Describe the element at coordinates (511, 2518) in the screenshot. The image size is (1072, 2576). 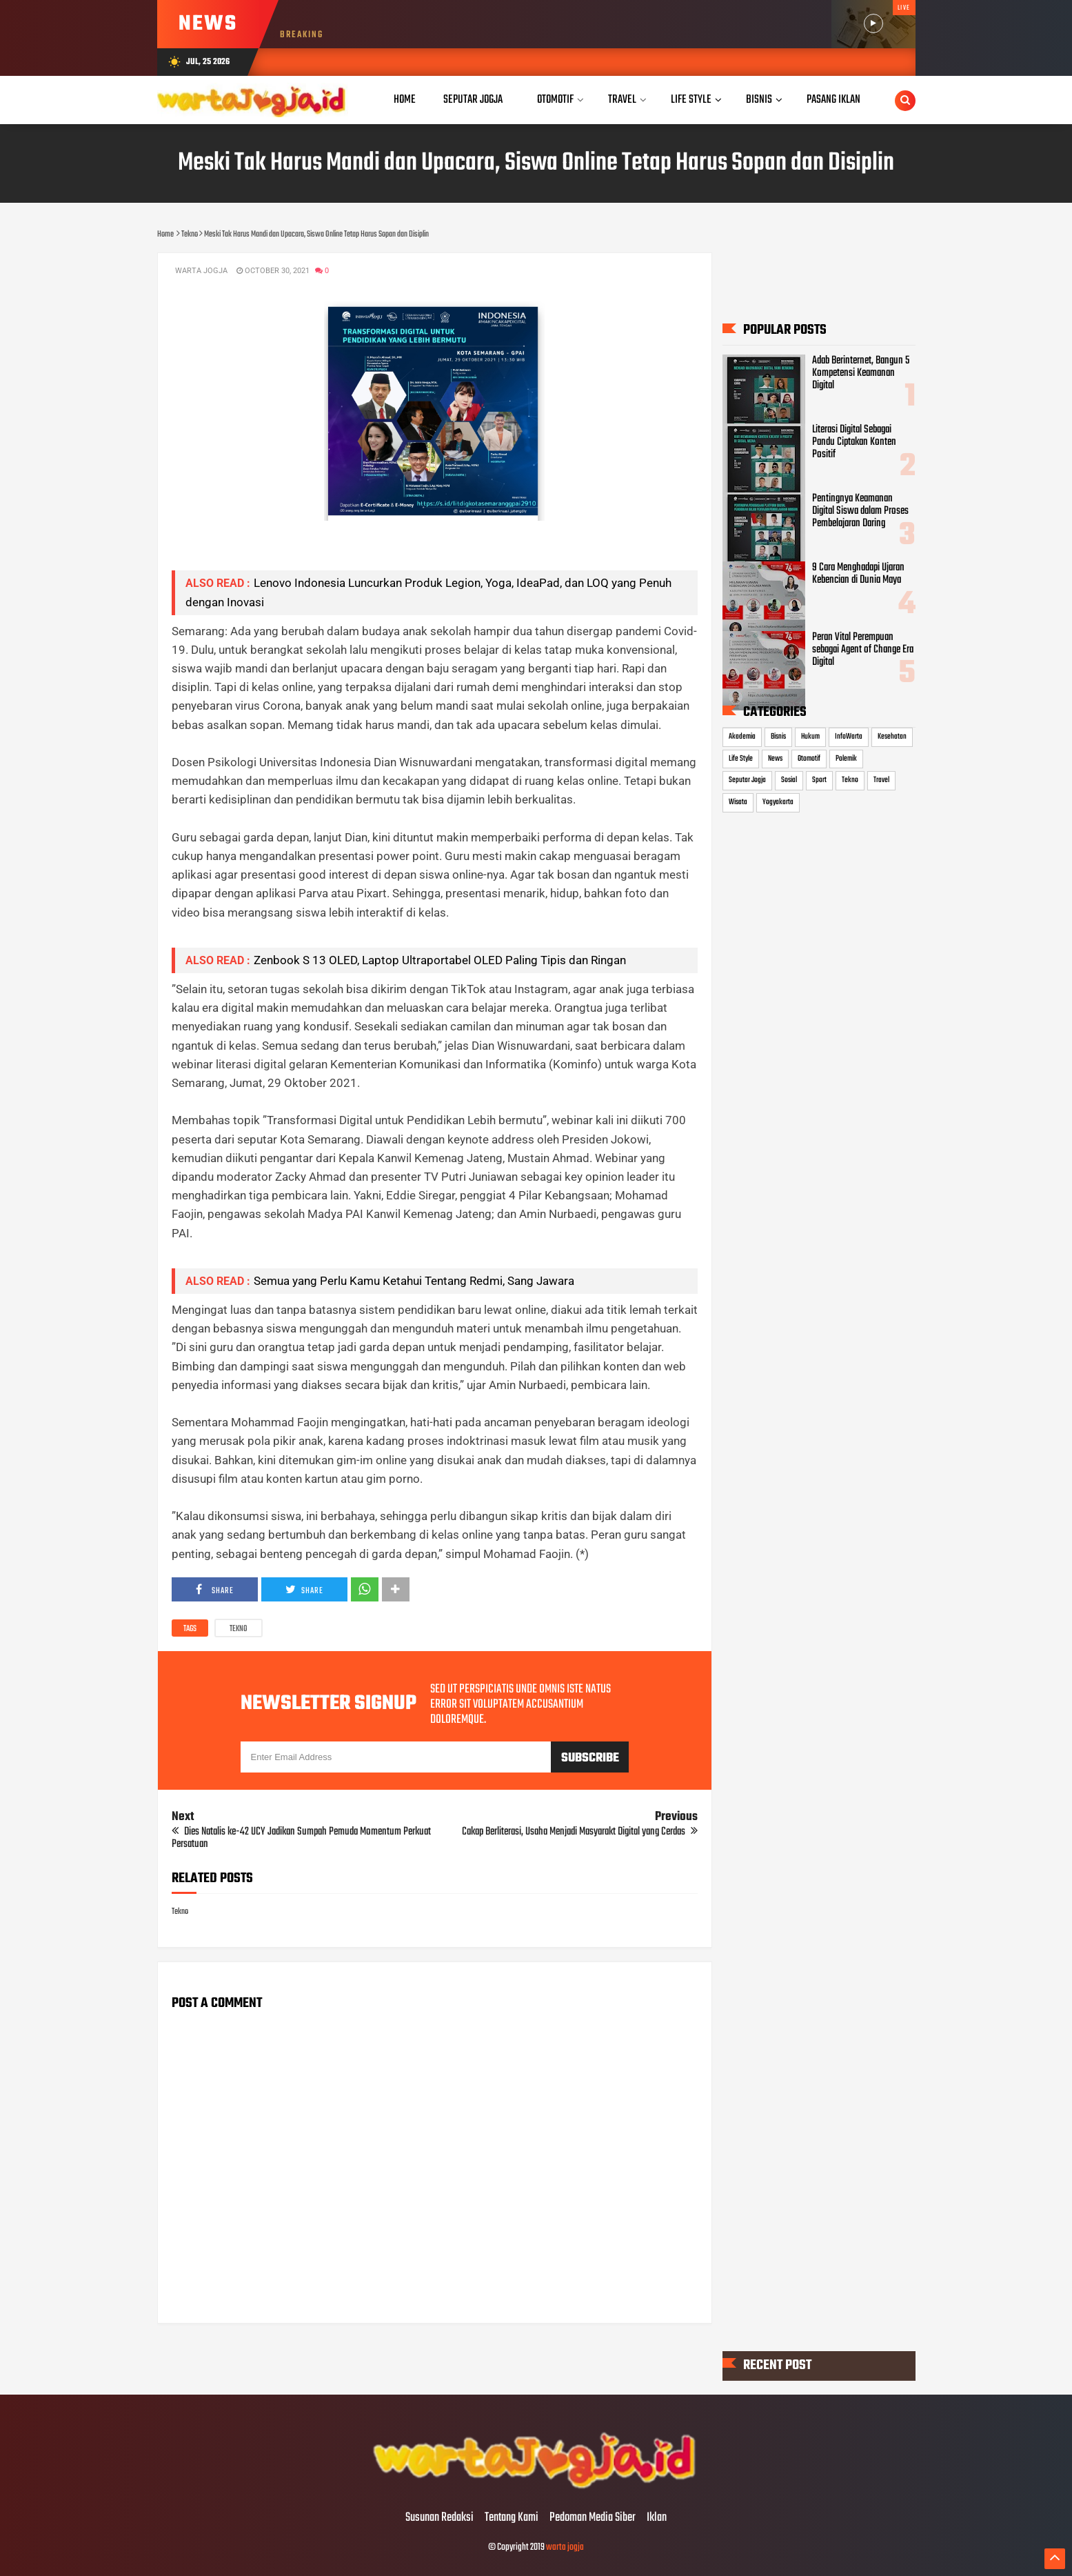
I see `Tentang Kami` at that location.